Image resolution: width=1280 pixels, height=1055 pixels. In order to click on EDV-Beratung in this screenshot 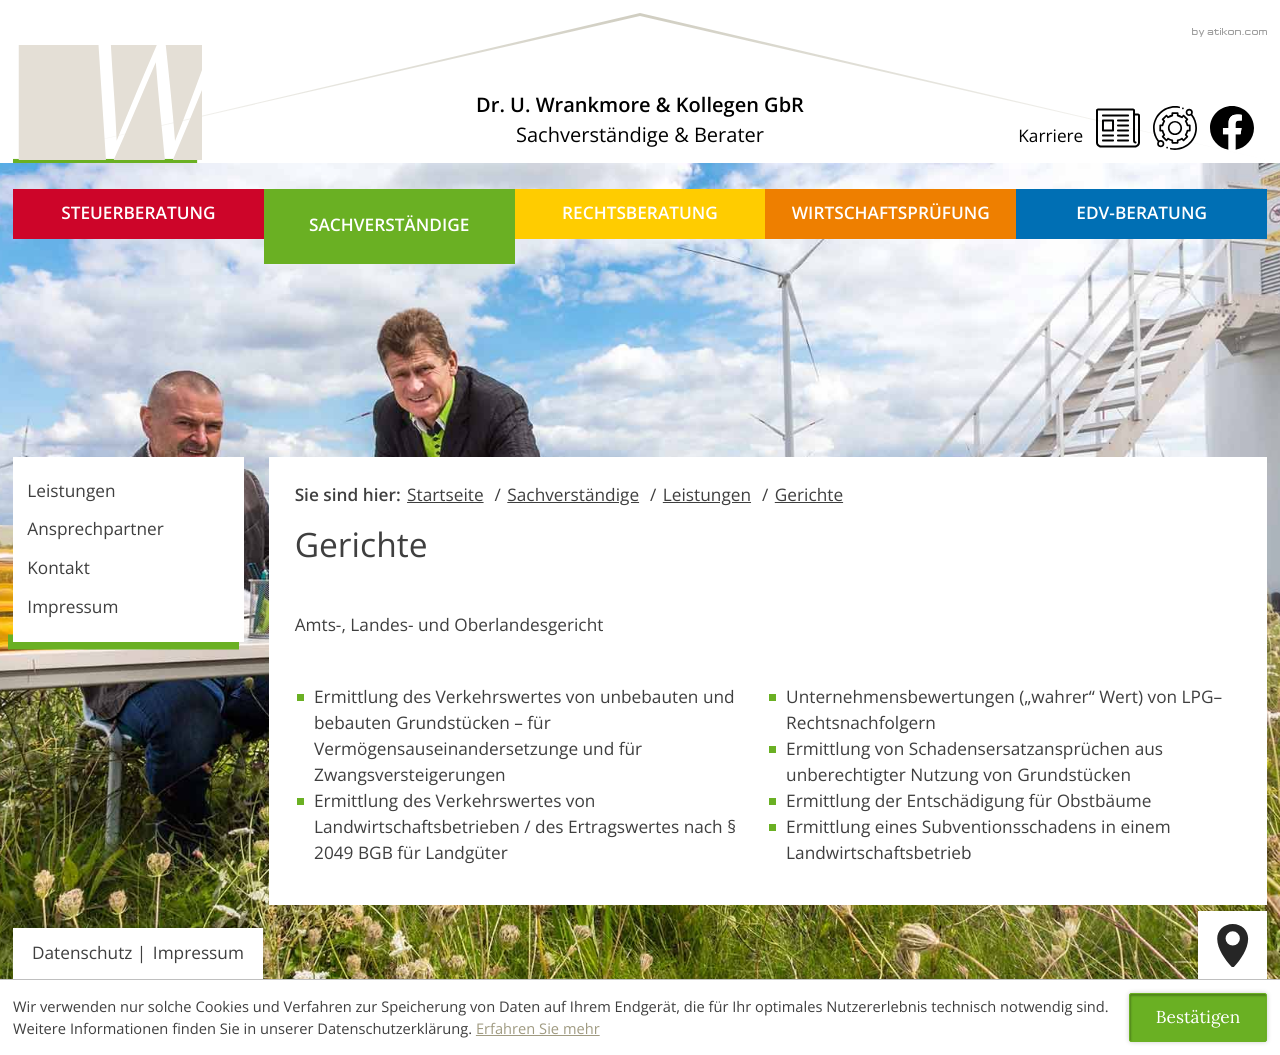, I will do `click(1141, 213)`.